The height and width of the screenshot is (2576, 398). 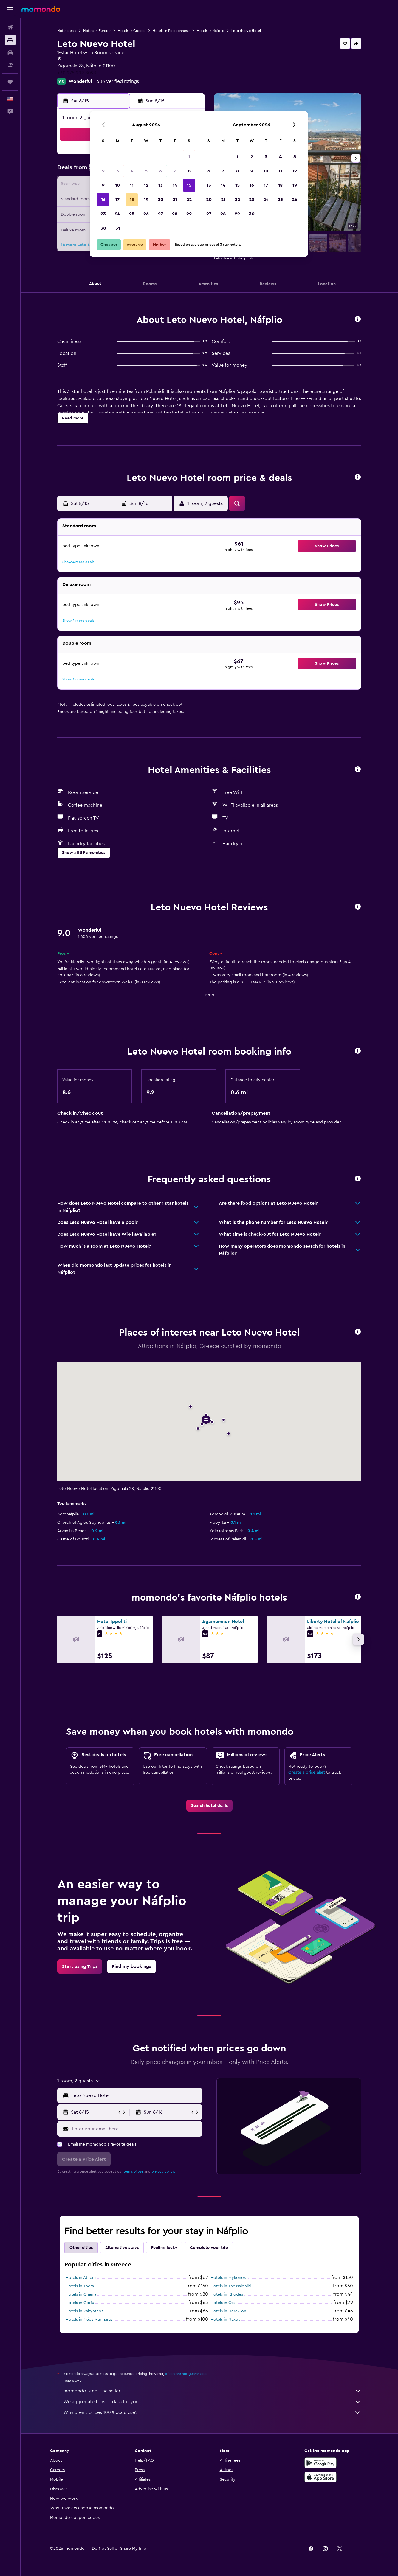 I want to click on +30 275 202 8093, so click(x=76, y=73).